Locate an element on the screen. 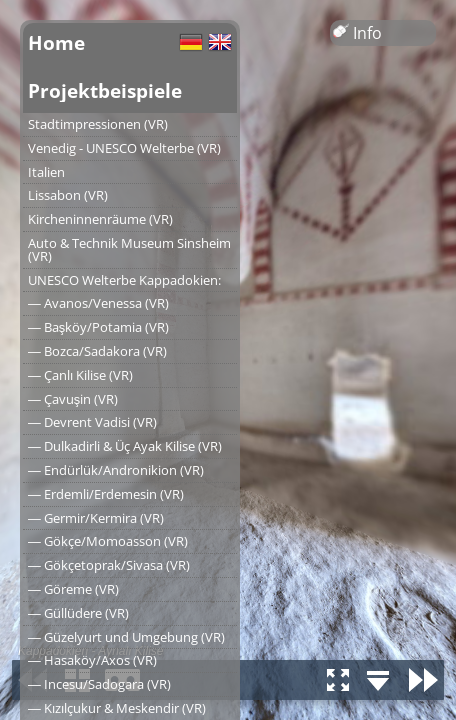  Italien is located at coordinates (46, 172).